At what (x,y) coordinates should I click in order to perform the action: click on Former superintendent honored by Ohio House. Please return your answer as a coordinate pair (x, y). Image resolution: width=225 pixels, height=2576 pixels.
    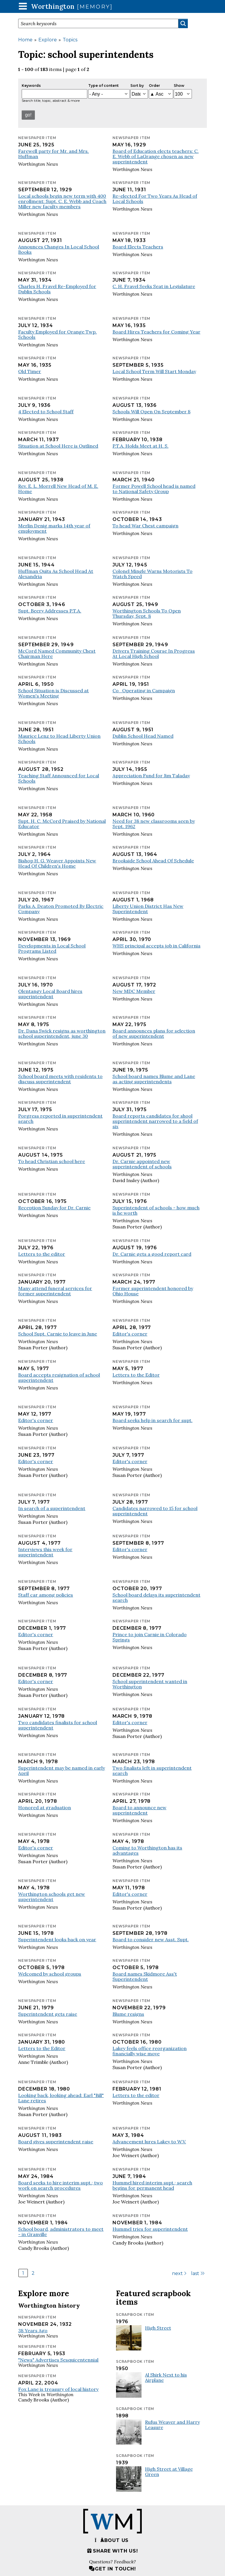
    Looking at the image, I should click on (152, 1291).